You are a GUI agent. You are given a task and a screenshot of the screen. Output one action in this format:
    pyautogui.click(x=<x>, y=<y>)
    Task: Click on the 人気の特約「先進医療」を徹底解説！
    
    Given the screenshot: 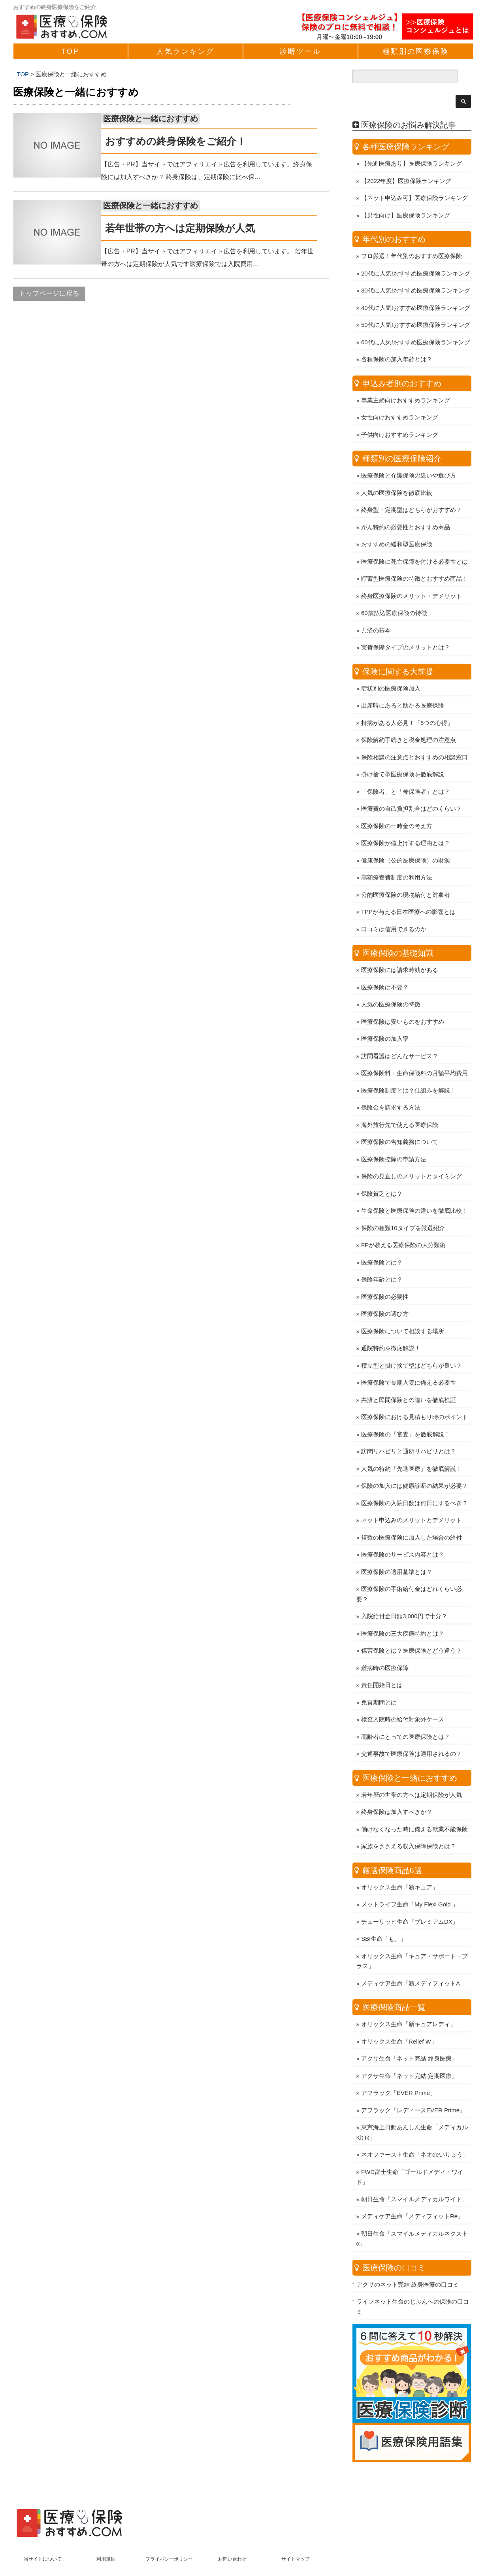 What is the action you would take?
    pyautogui.click(x=411, y=1448)
    